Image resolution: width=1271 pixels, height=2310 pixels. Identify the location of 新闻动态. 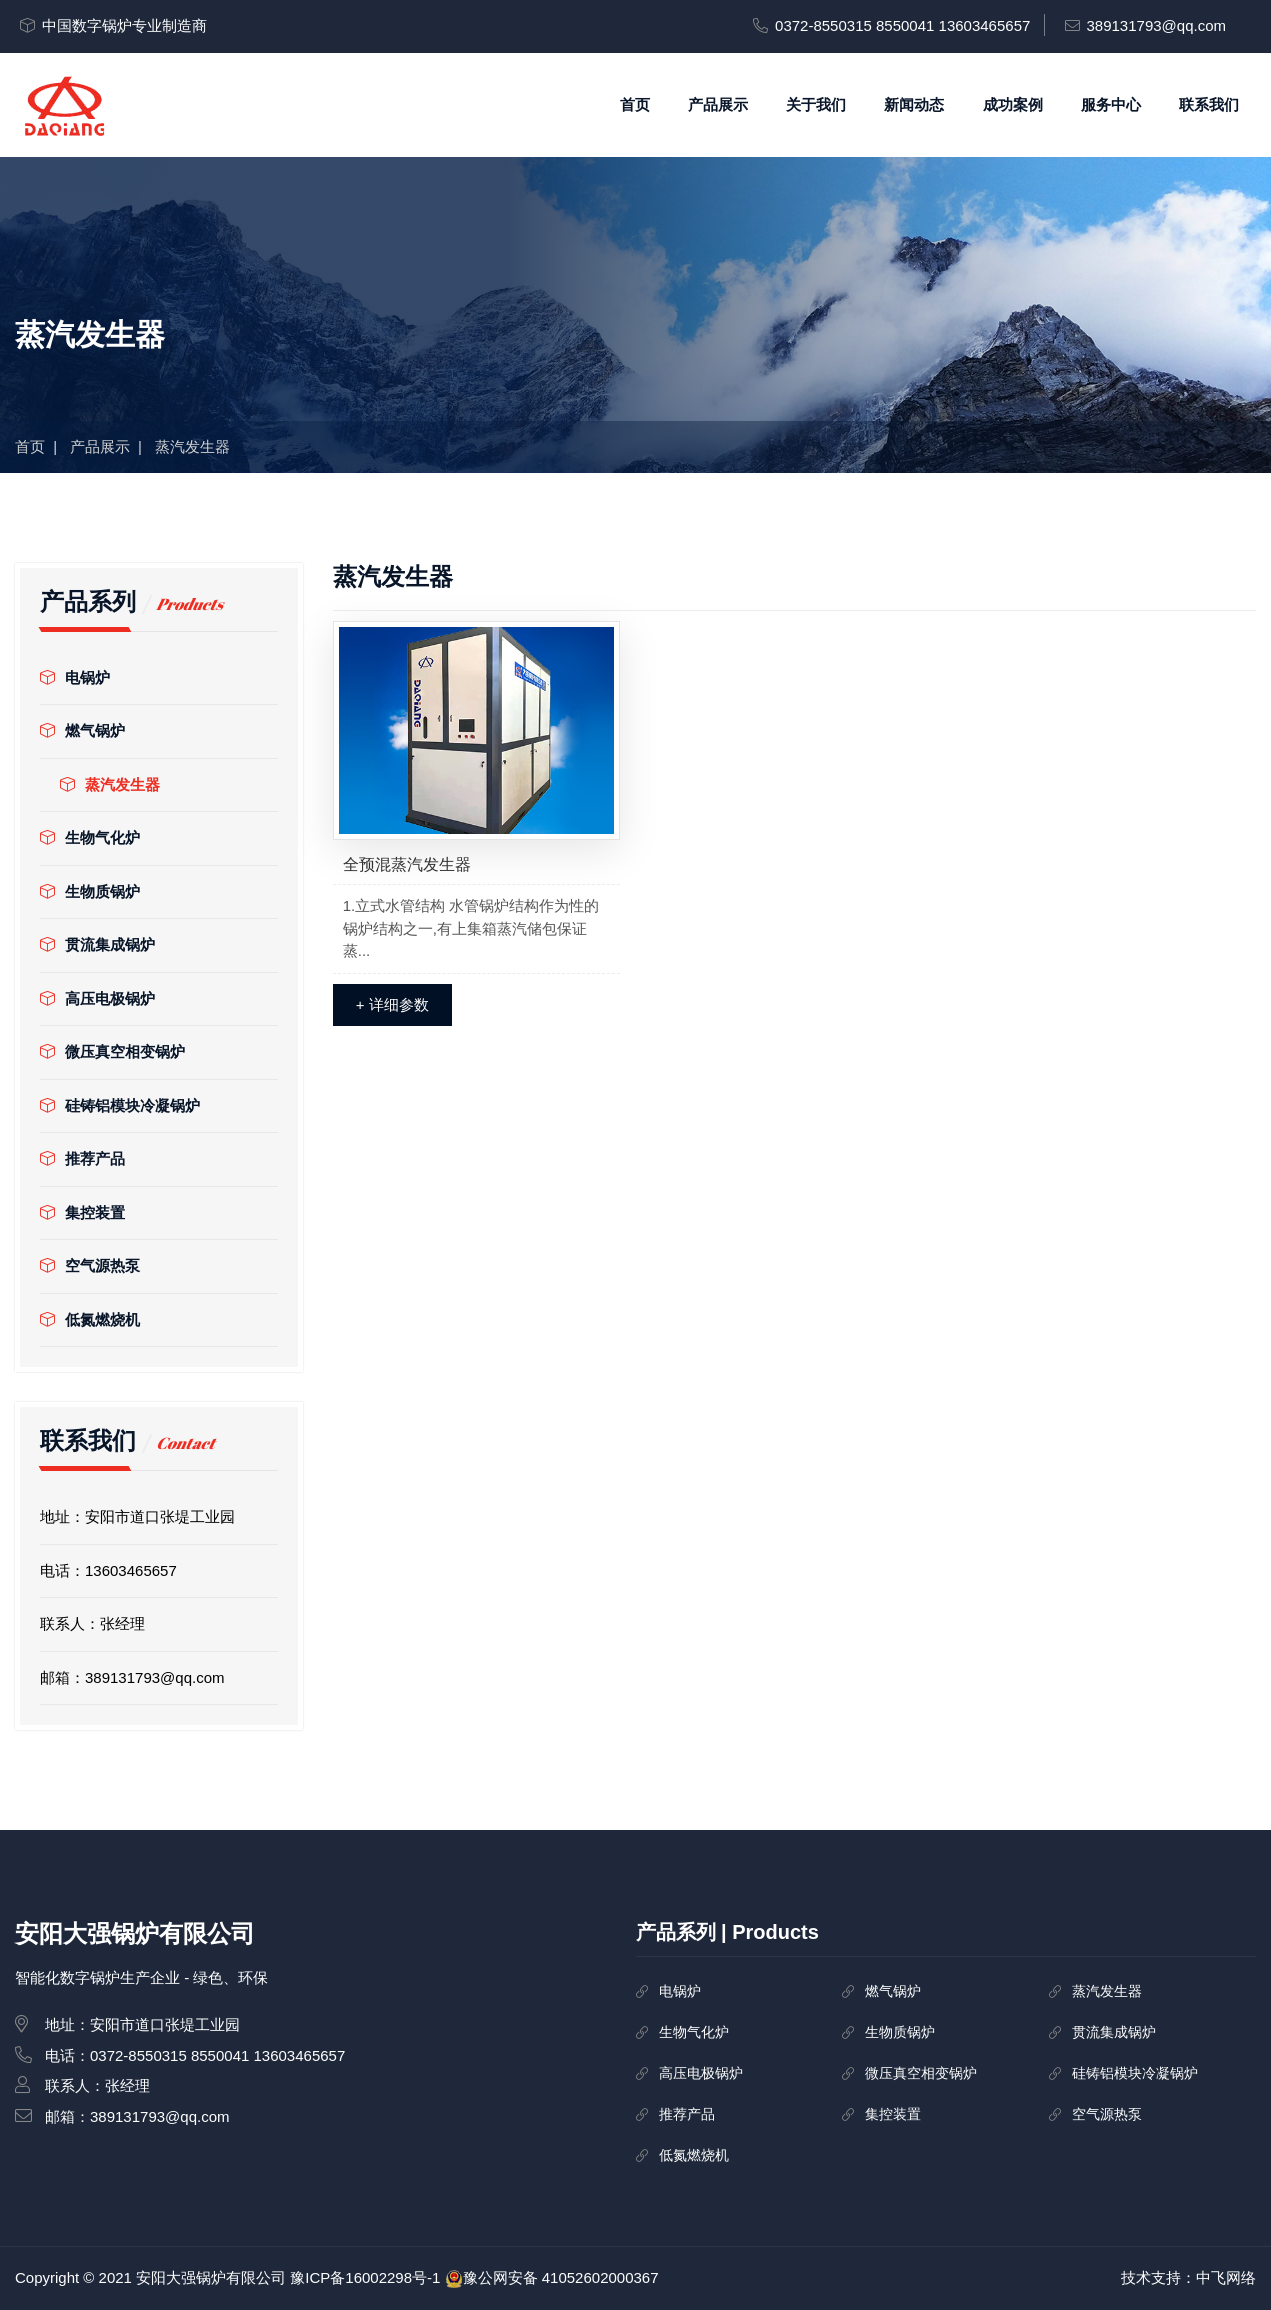
(914, 104).